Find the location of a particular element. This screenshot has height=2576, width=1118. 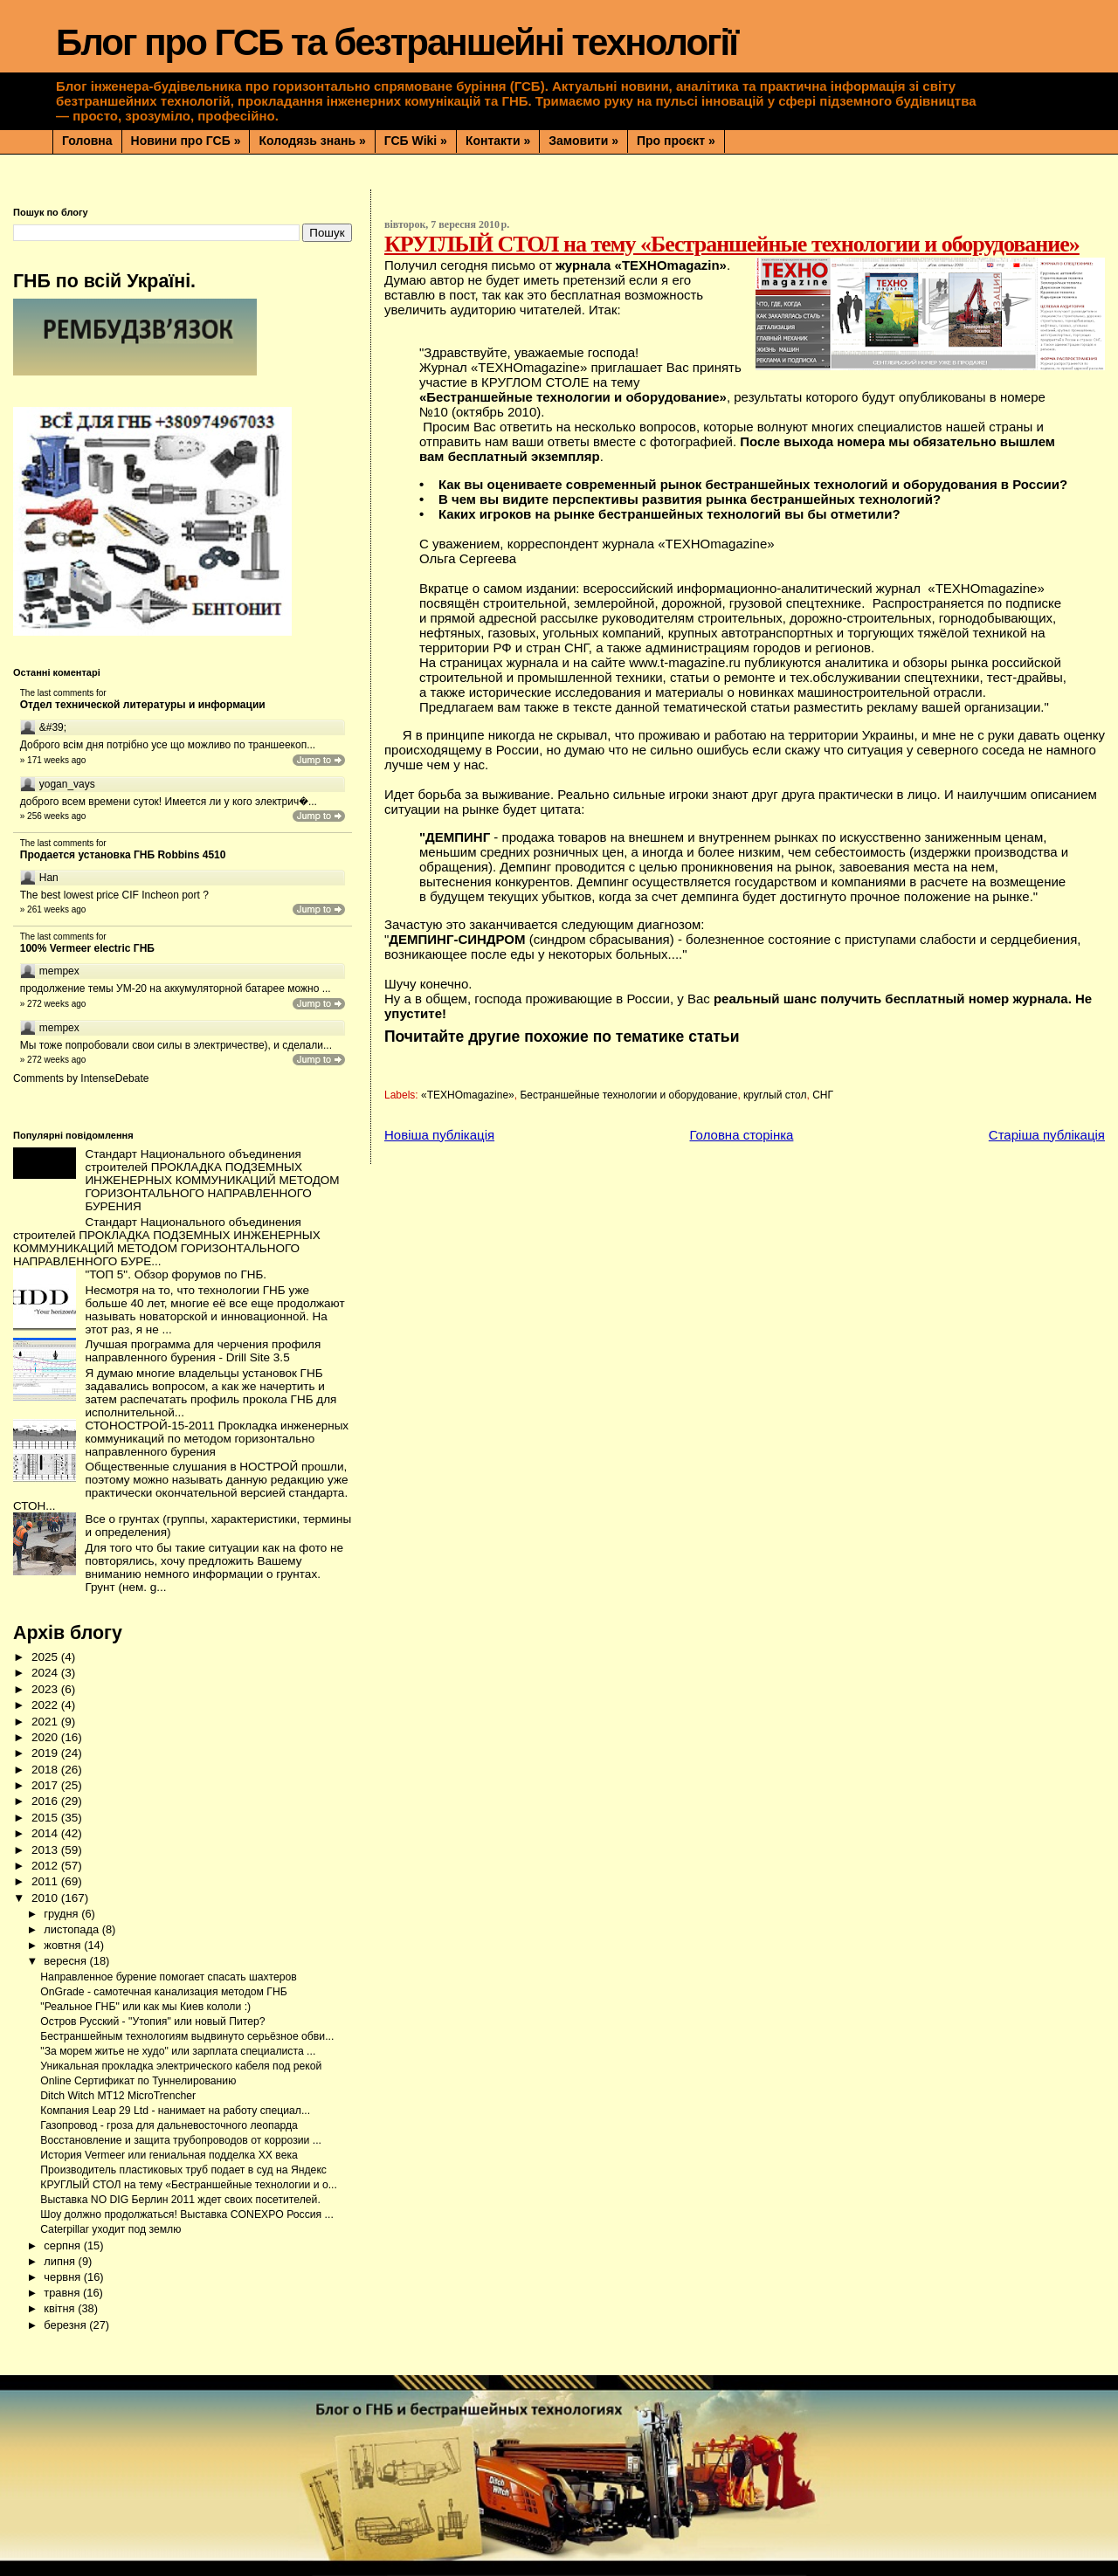

Бестраншейным технологиям выдвинуто серьёзное обви... is located at coordinates (187, 2036).